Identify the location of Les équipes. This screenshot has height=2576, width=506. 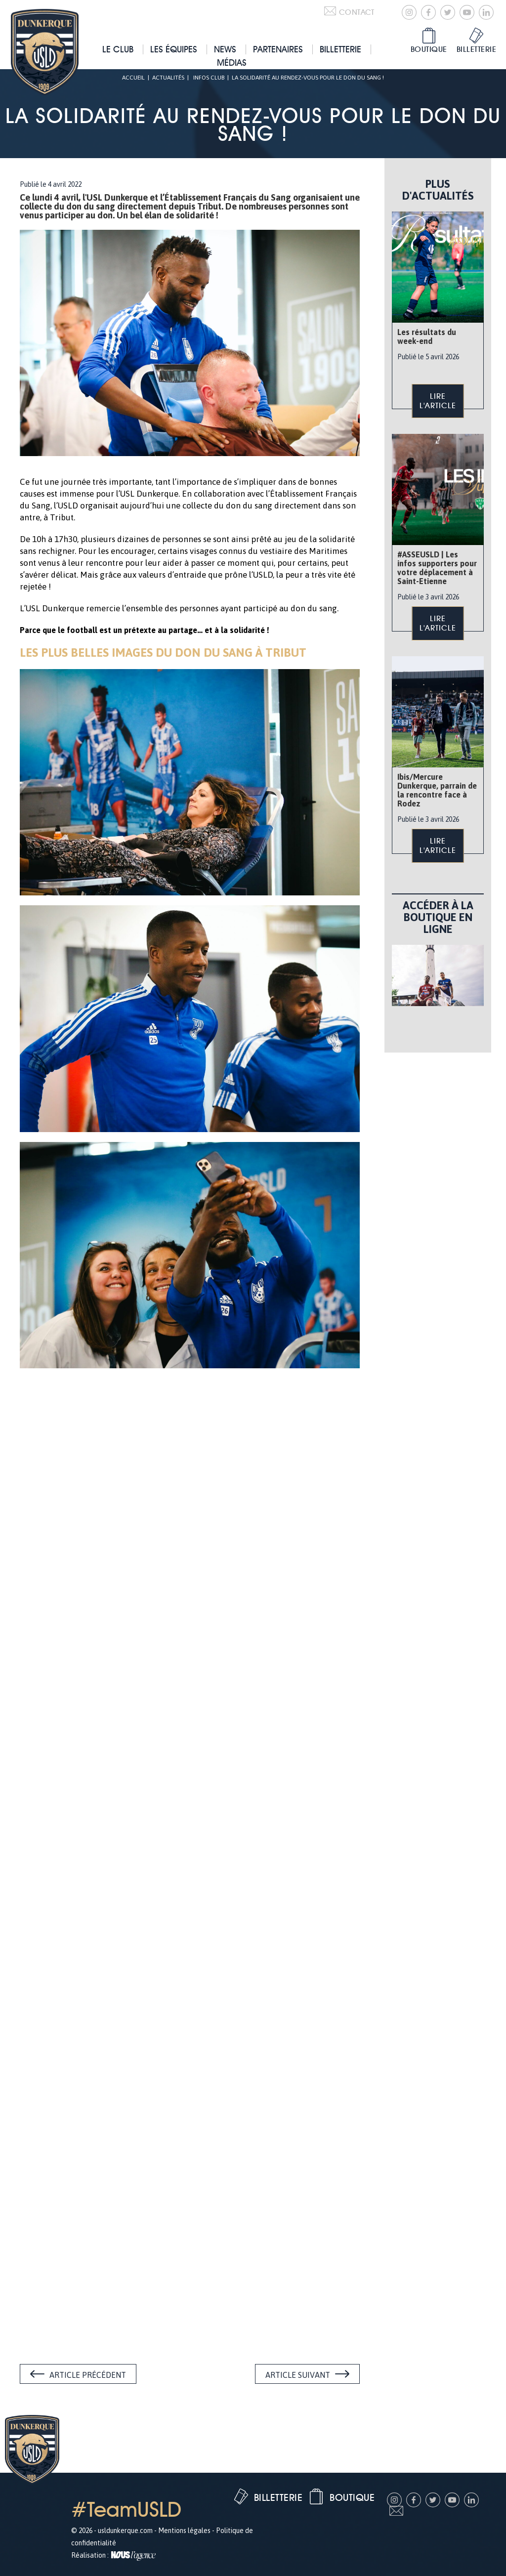
(173, 49).